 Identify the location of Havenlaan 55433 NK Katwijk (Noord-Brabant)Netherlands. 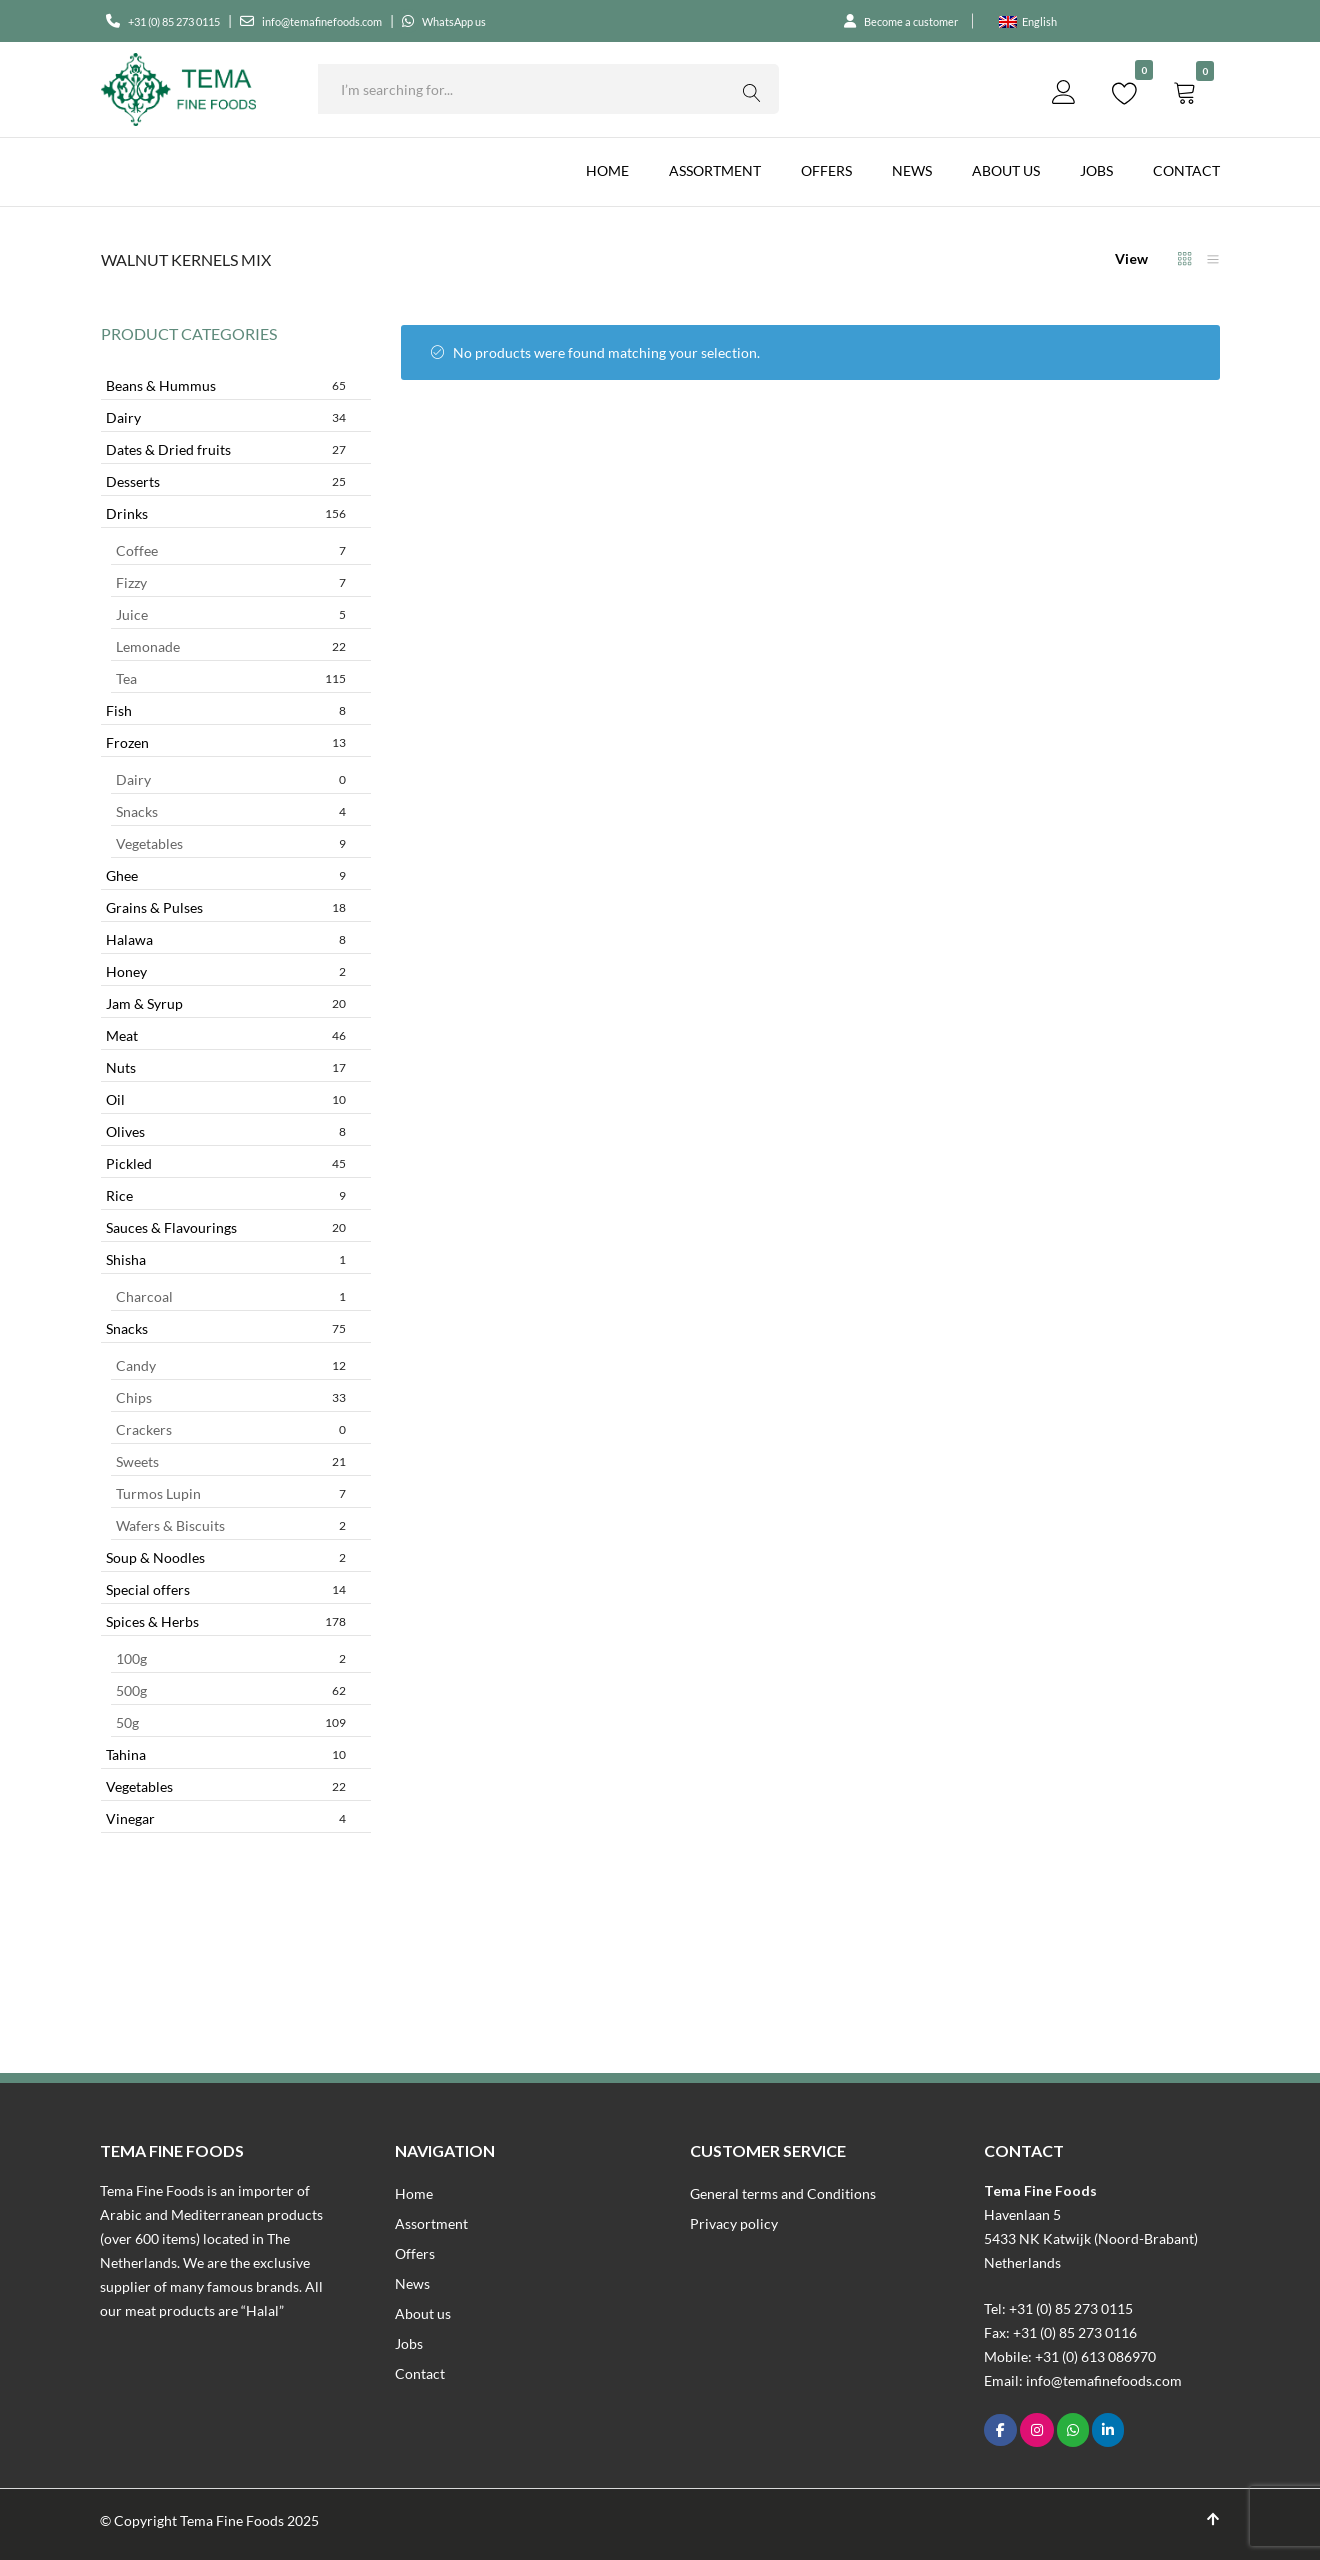
(1091, 2238).